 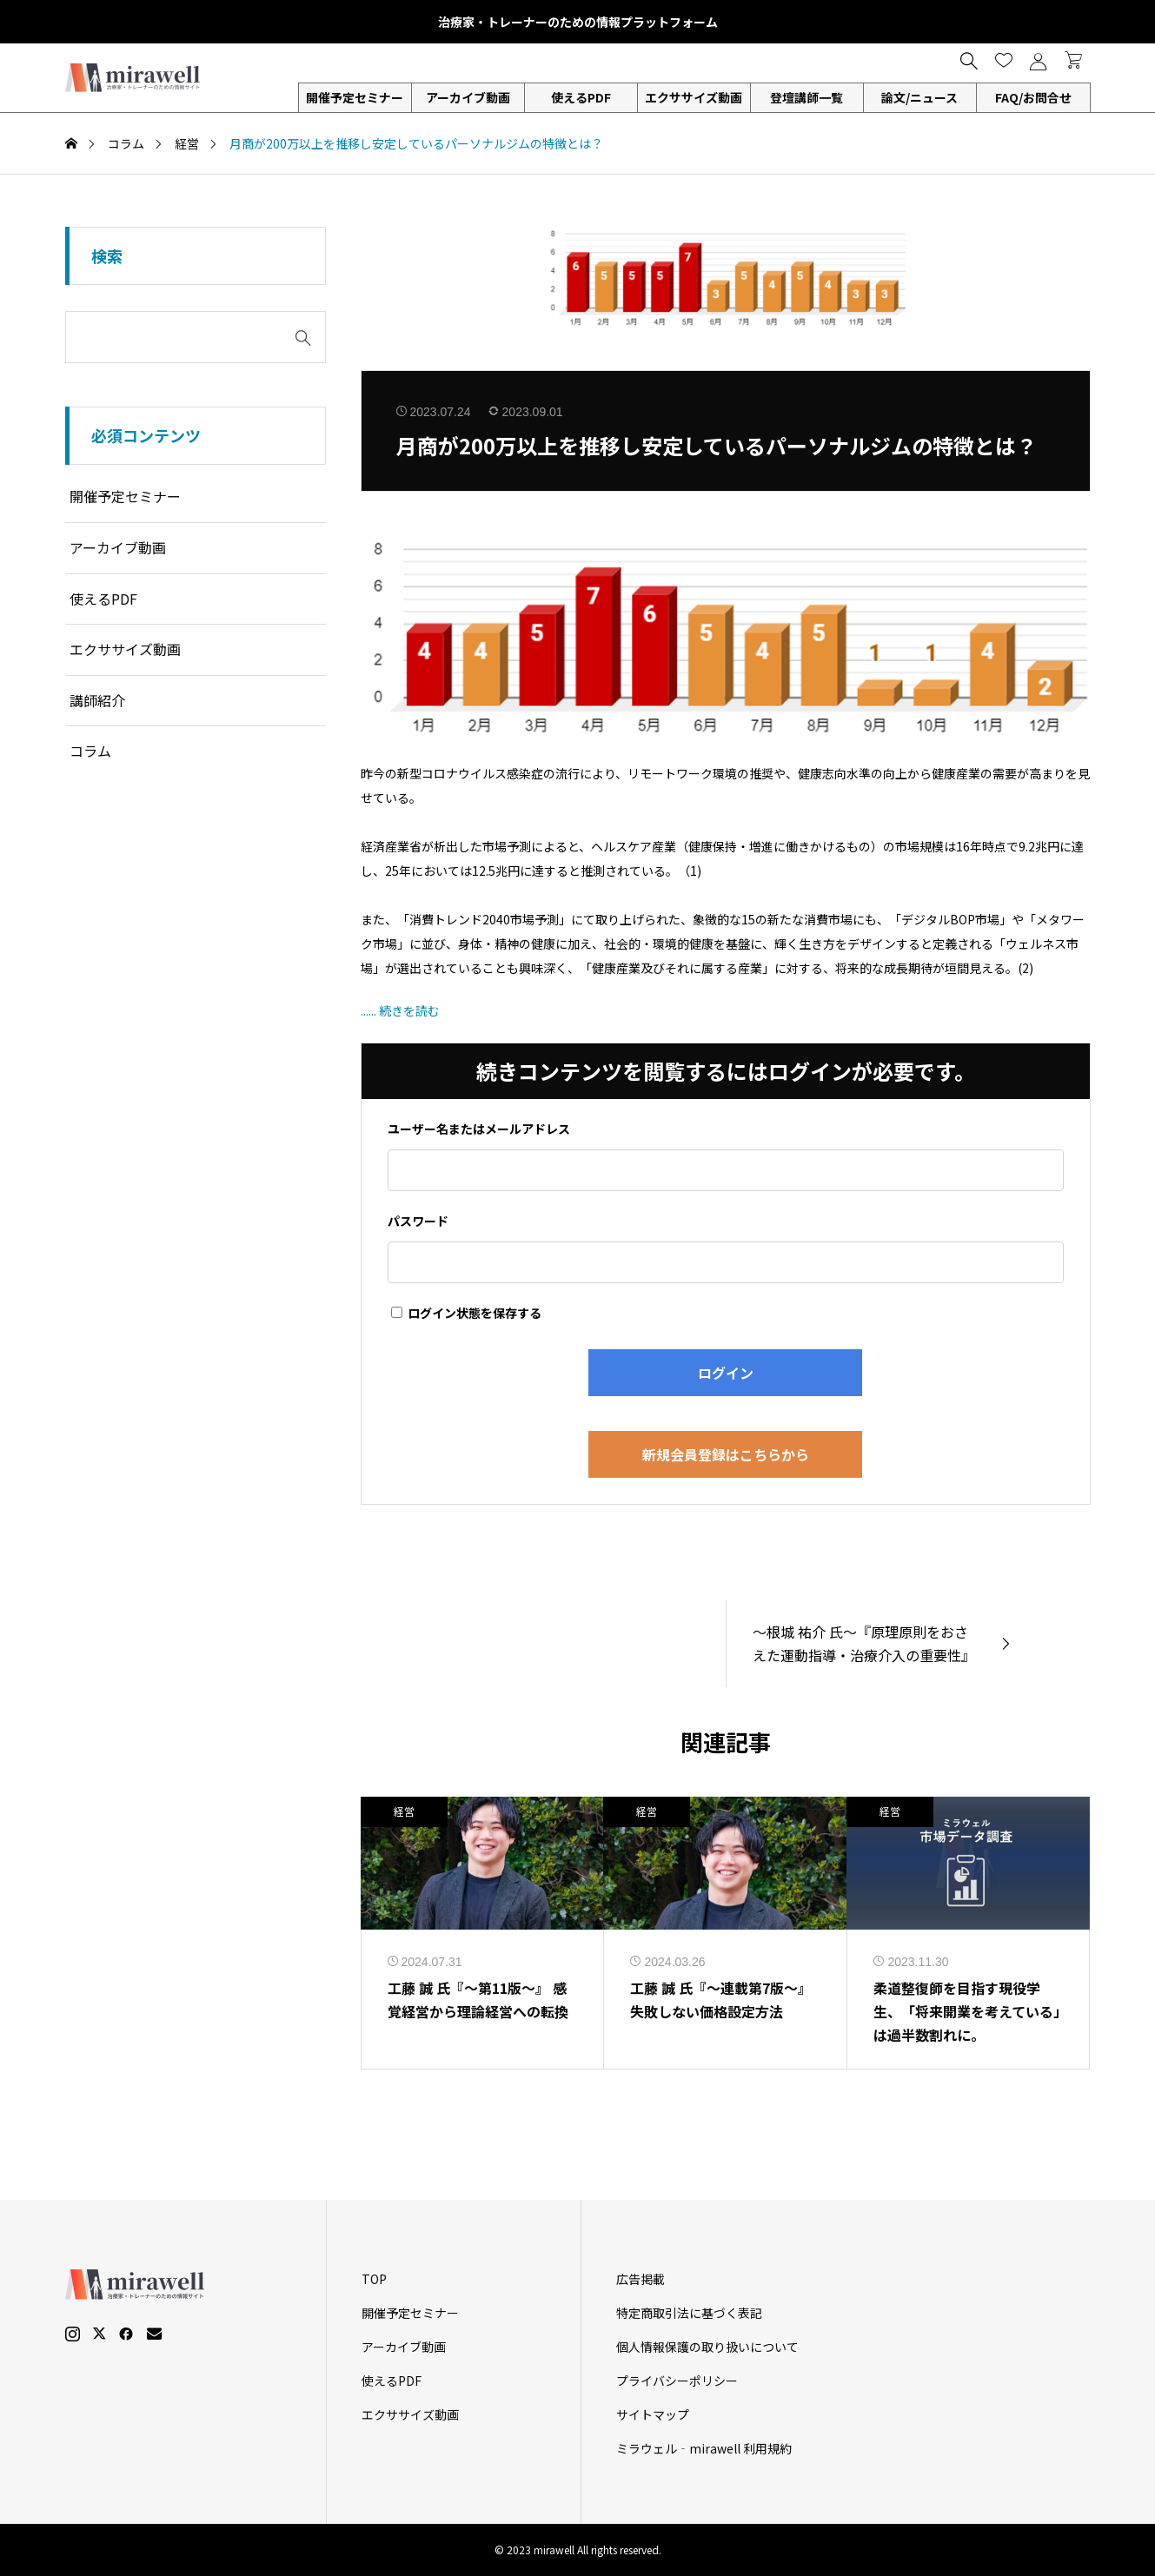 What do you see at coordinates (689, 2312) in the screenshot?
I see `特定商取引法に基づく表記` at bounding box center [689, 2312].